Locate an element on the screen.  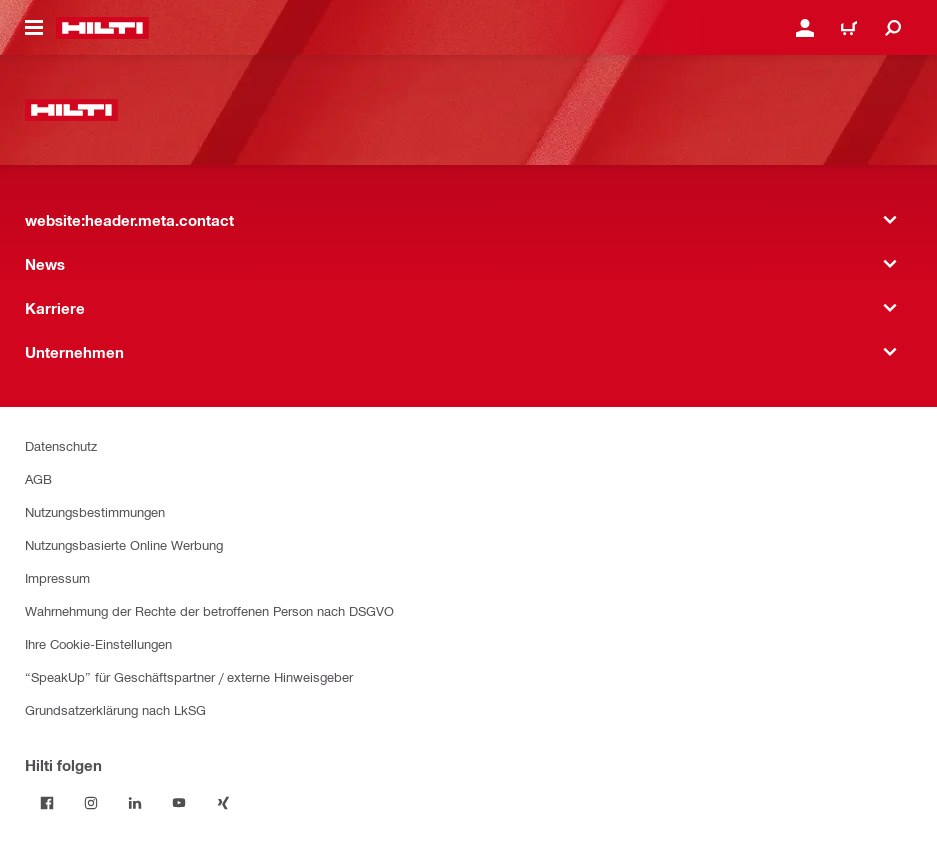
Nutzungsbestimmungen is located at coordinates (95, 511).